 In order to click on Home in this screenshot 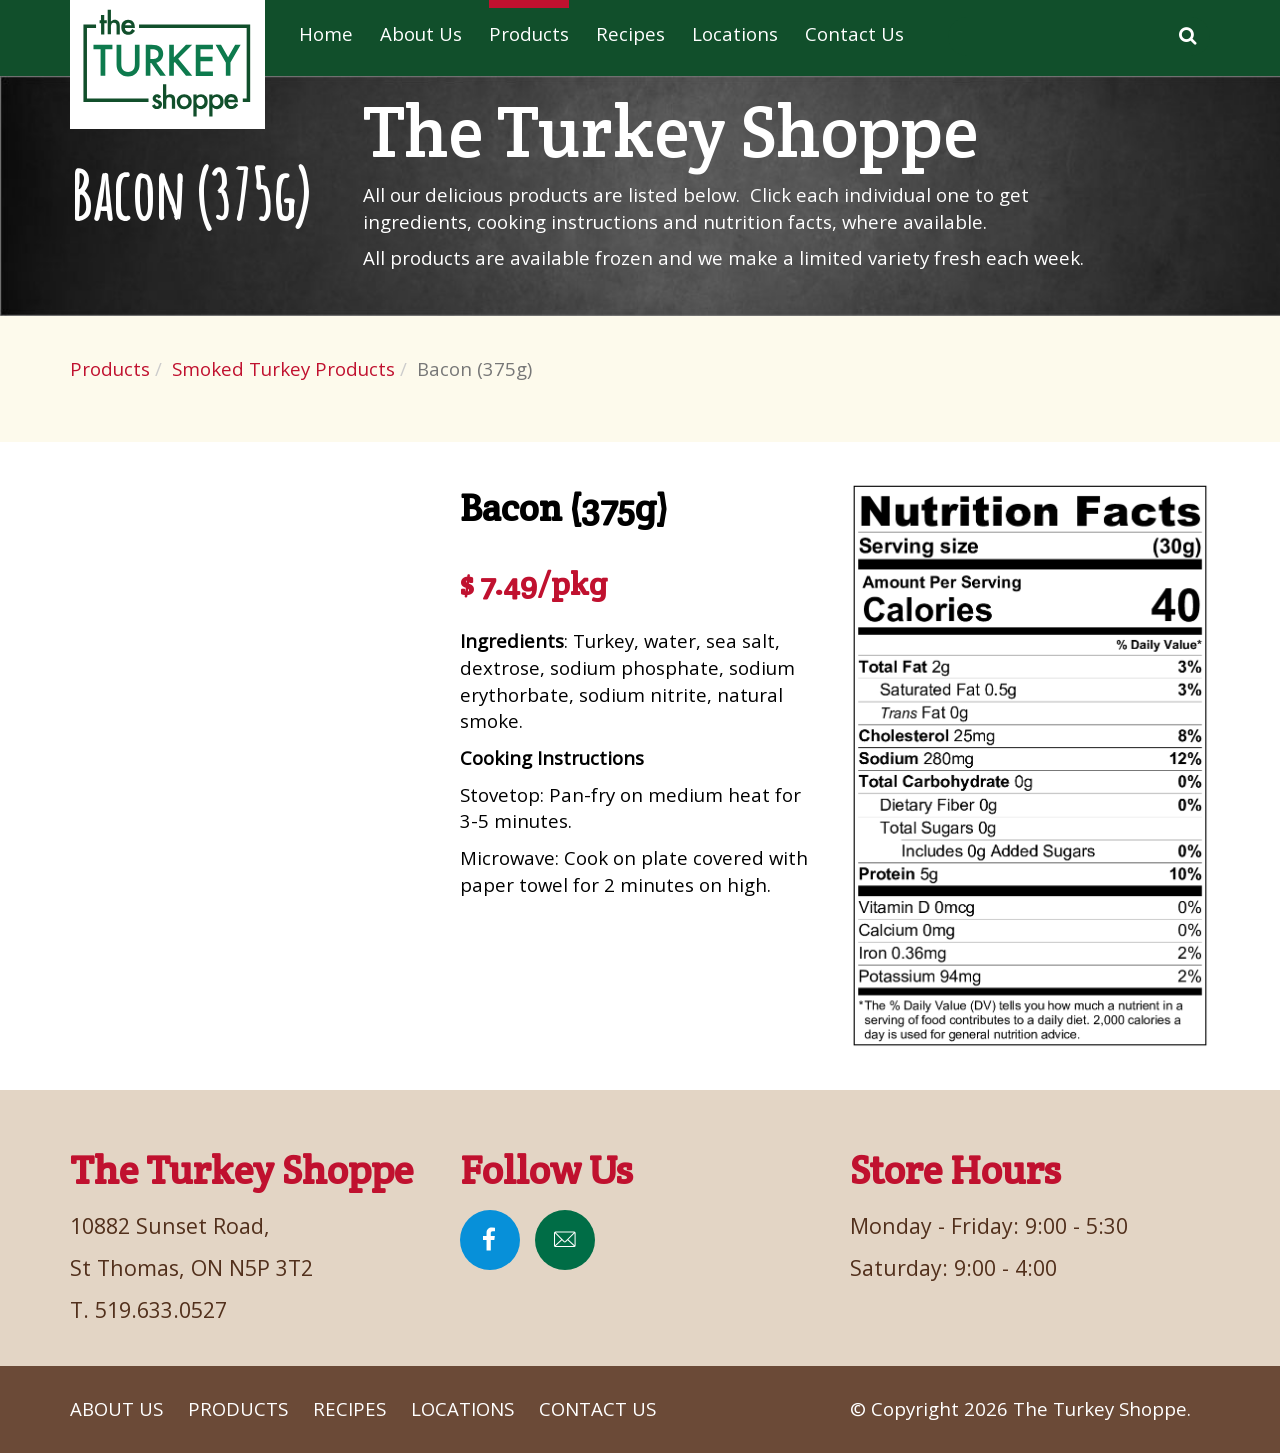, I will do `click(326, 33)`.